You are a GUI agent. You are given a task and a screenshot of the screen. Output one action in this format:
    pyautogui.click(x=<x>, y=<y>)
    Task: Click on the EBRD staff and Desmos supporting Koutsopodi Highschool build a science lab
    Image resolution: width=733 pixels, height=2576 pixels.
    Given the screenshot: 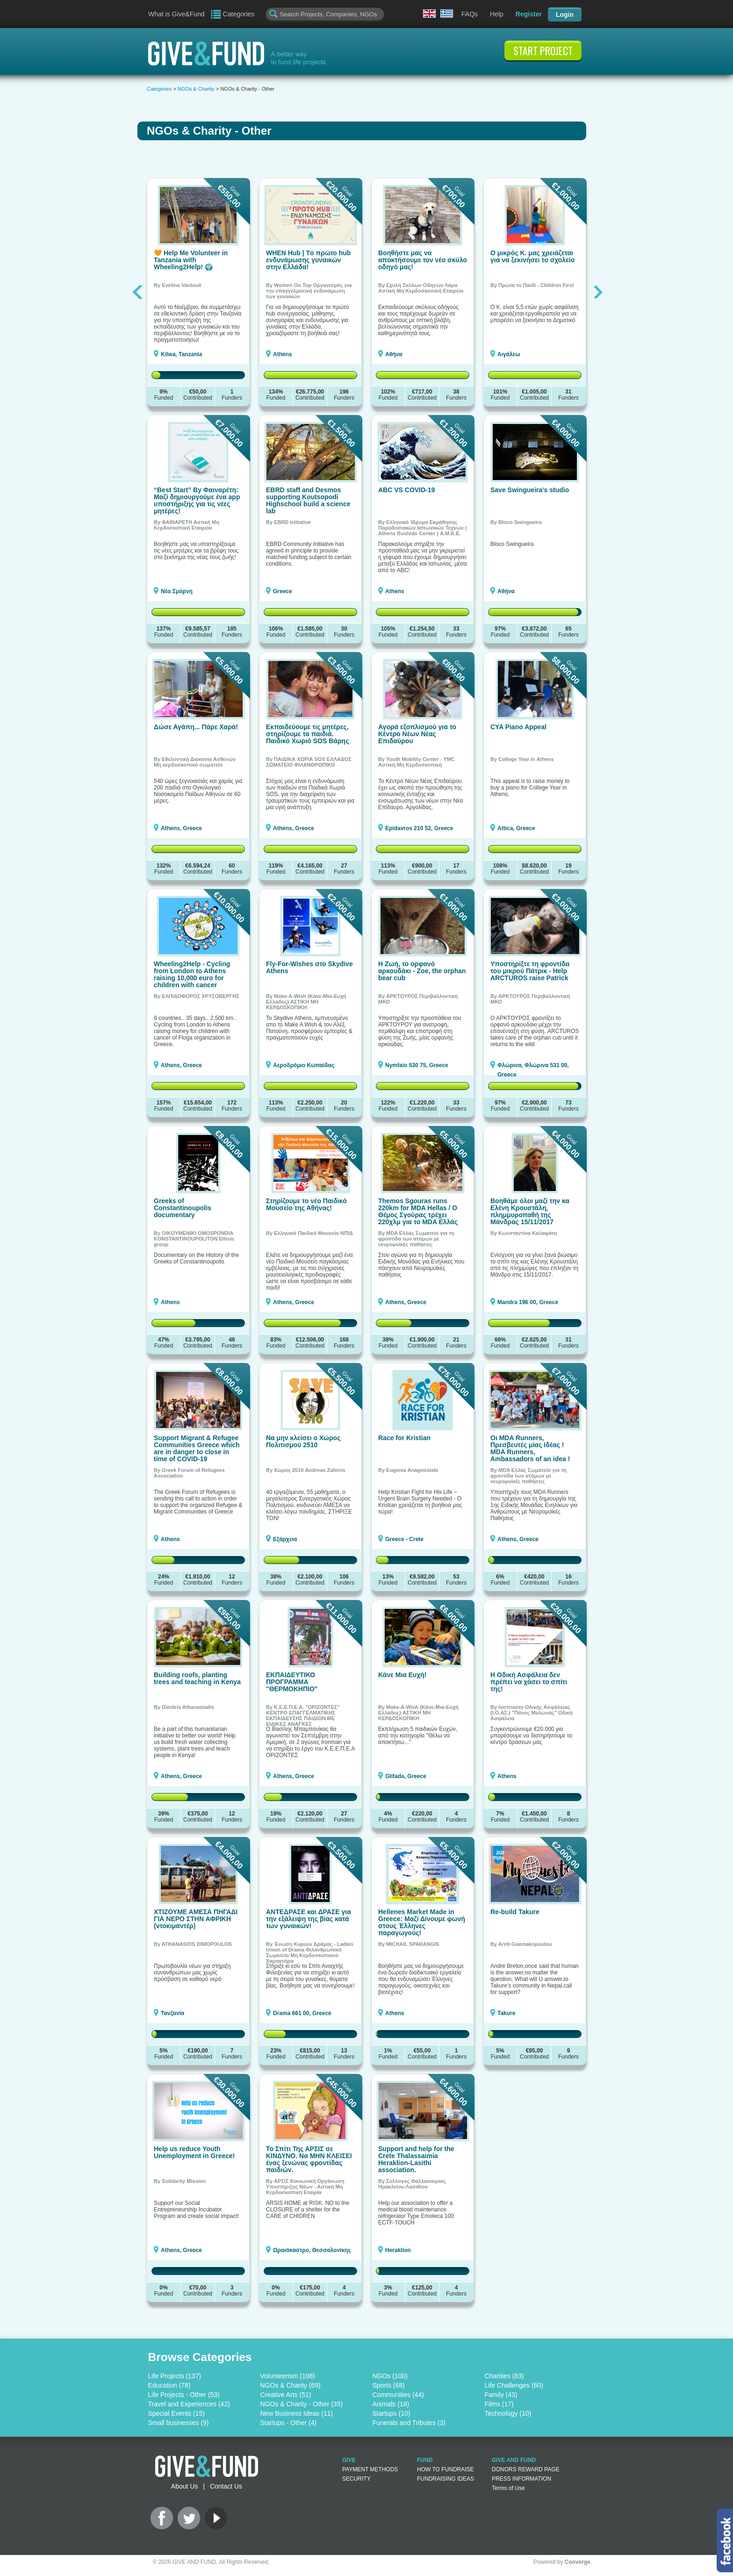 What is the action you would take?
    pyautogui.click(x=308, y=500)
    